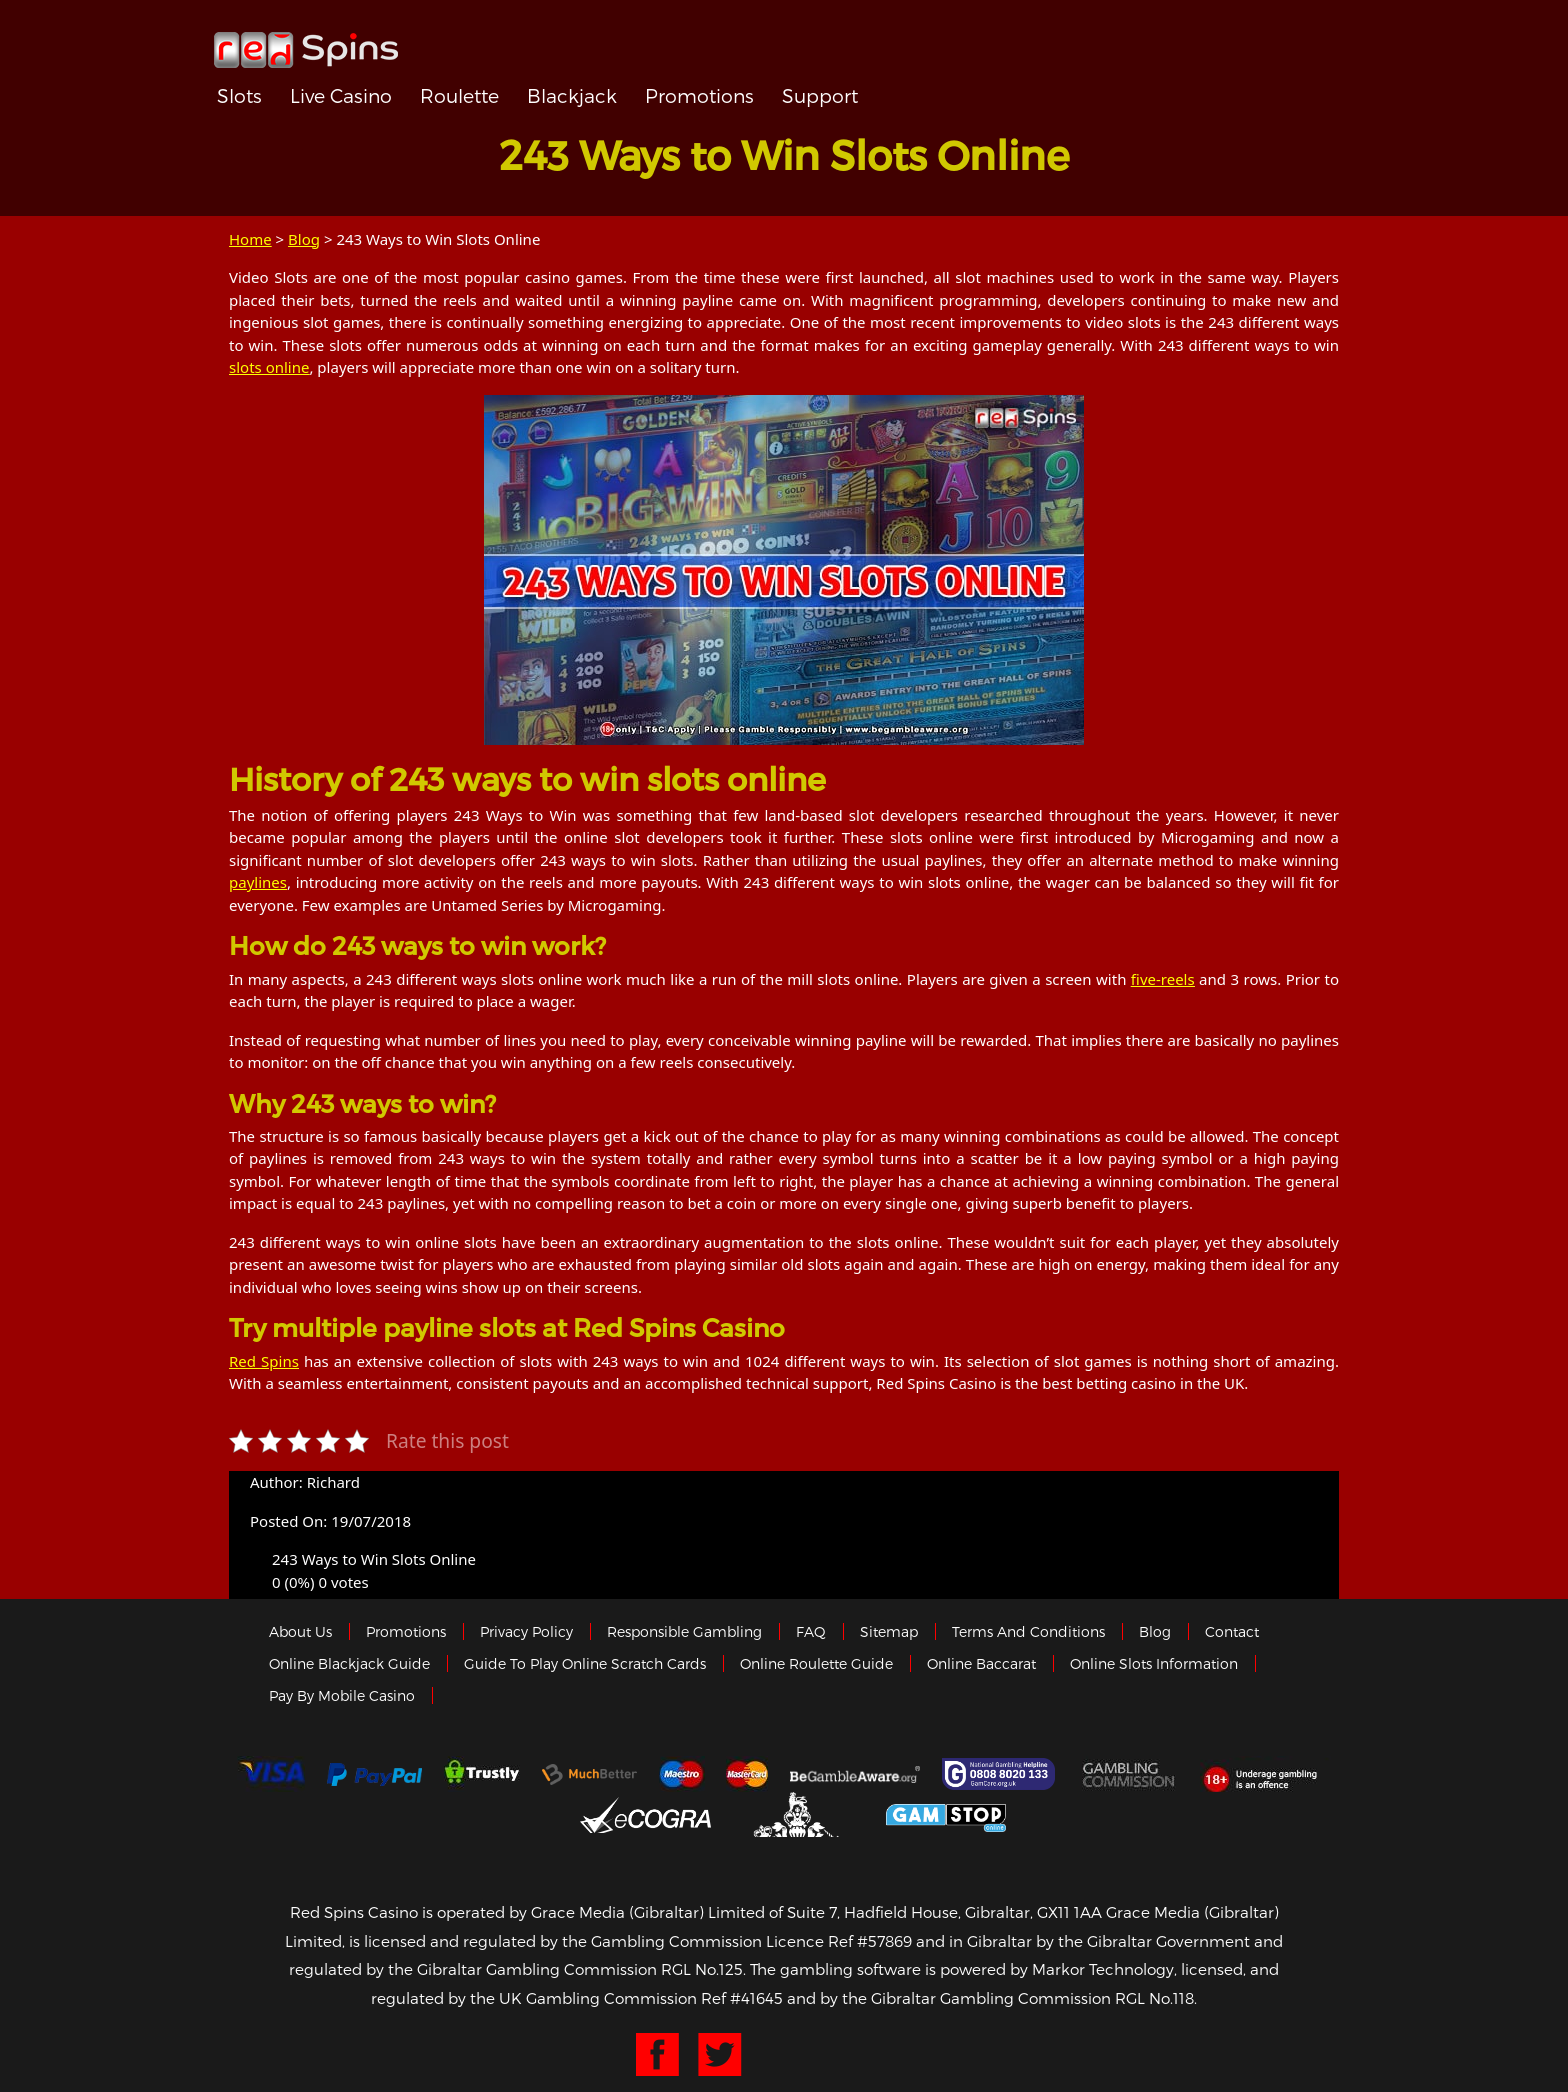 The width and height of the screenshot is (1568, 2092). I want to click on MasterCard, so click(747, 1774).